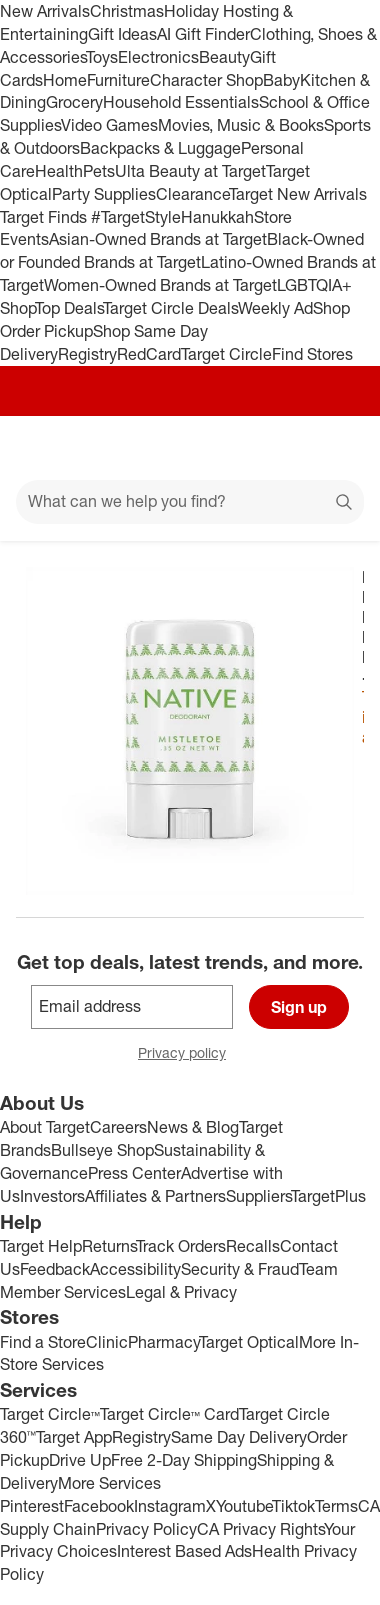 The image size is (380, 1605). Describe the element at coordinates (102, 1150) in the screenshot. I see `Bullseye Shop` at that location.